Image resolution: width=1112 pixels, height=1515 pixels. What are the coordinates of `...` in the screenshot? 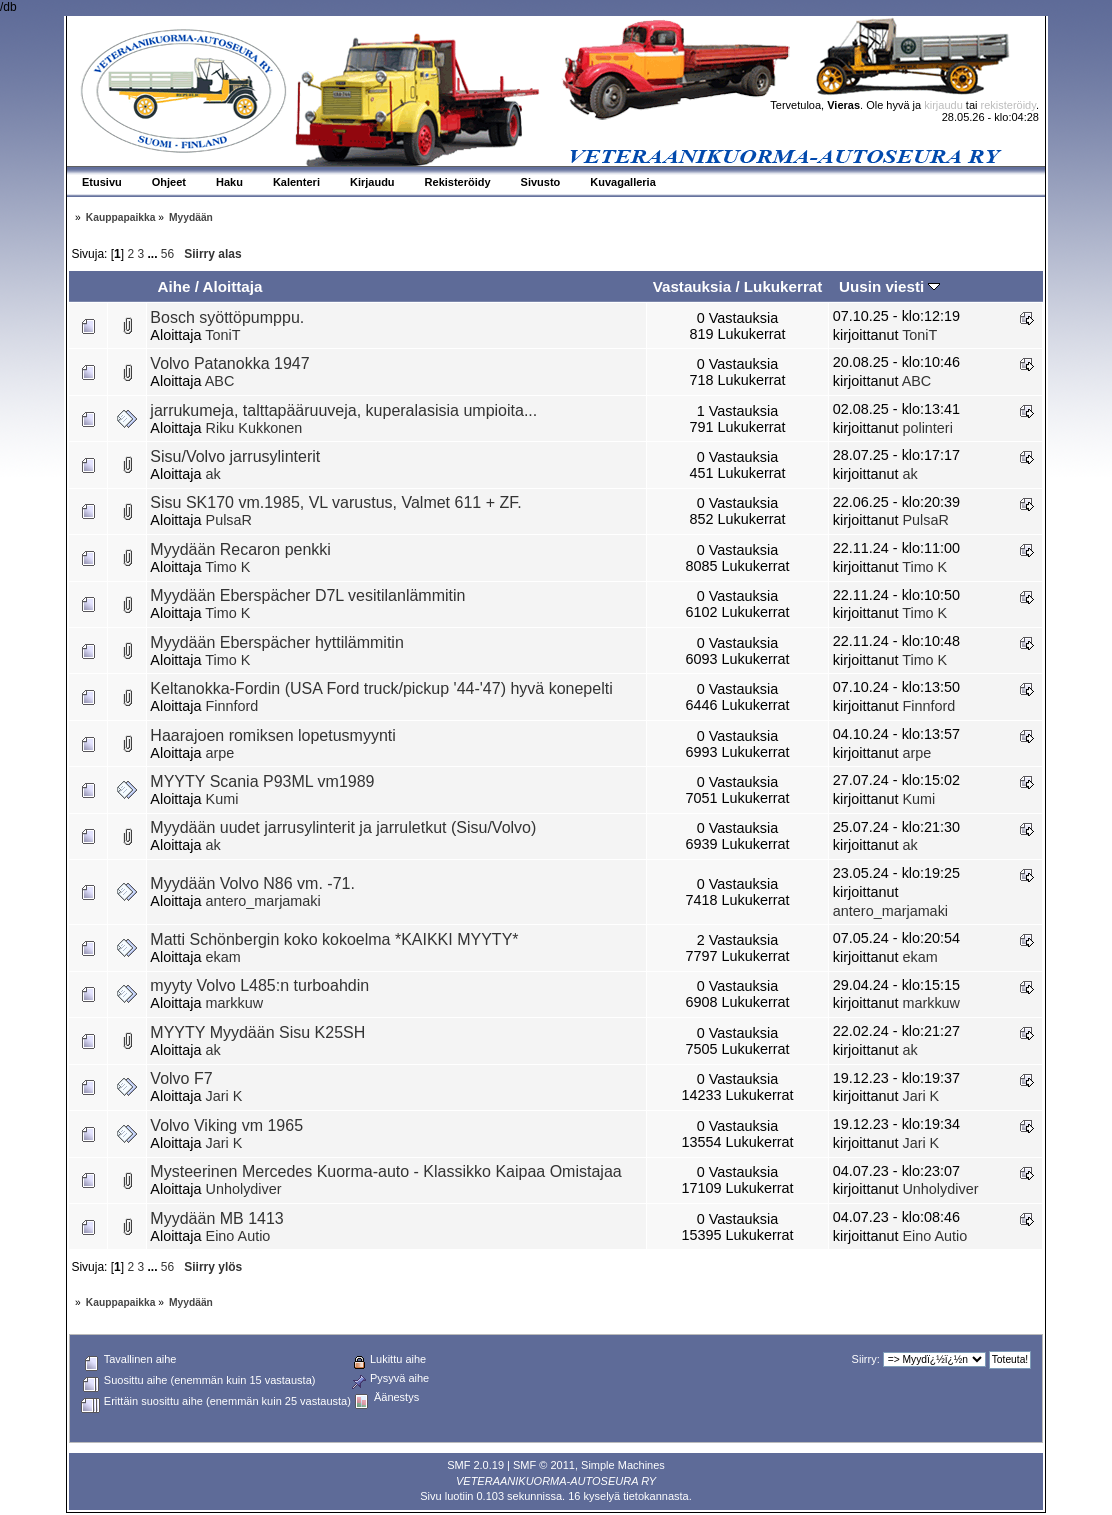 It's located at (154, 254).